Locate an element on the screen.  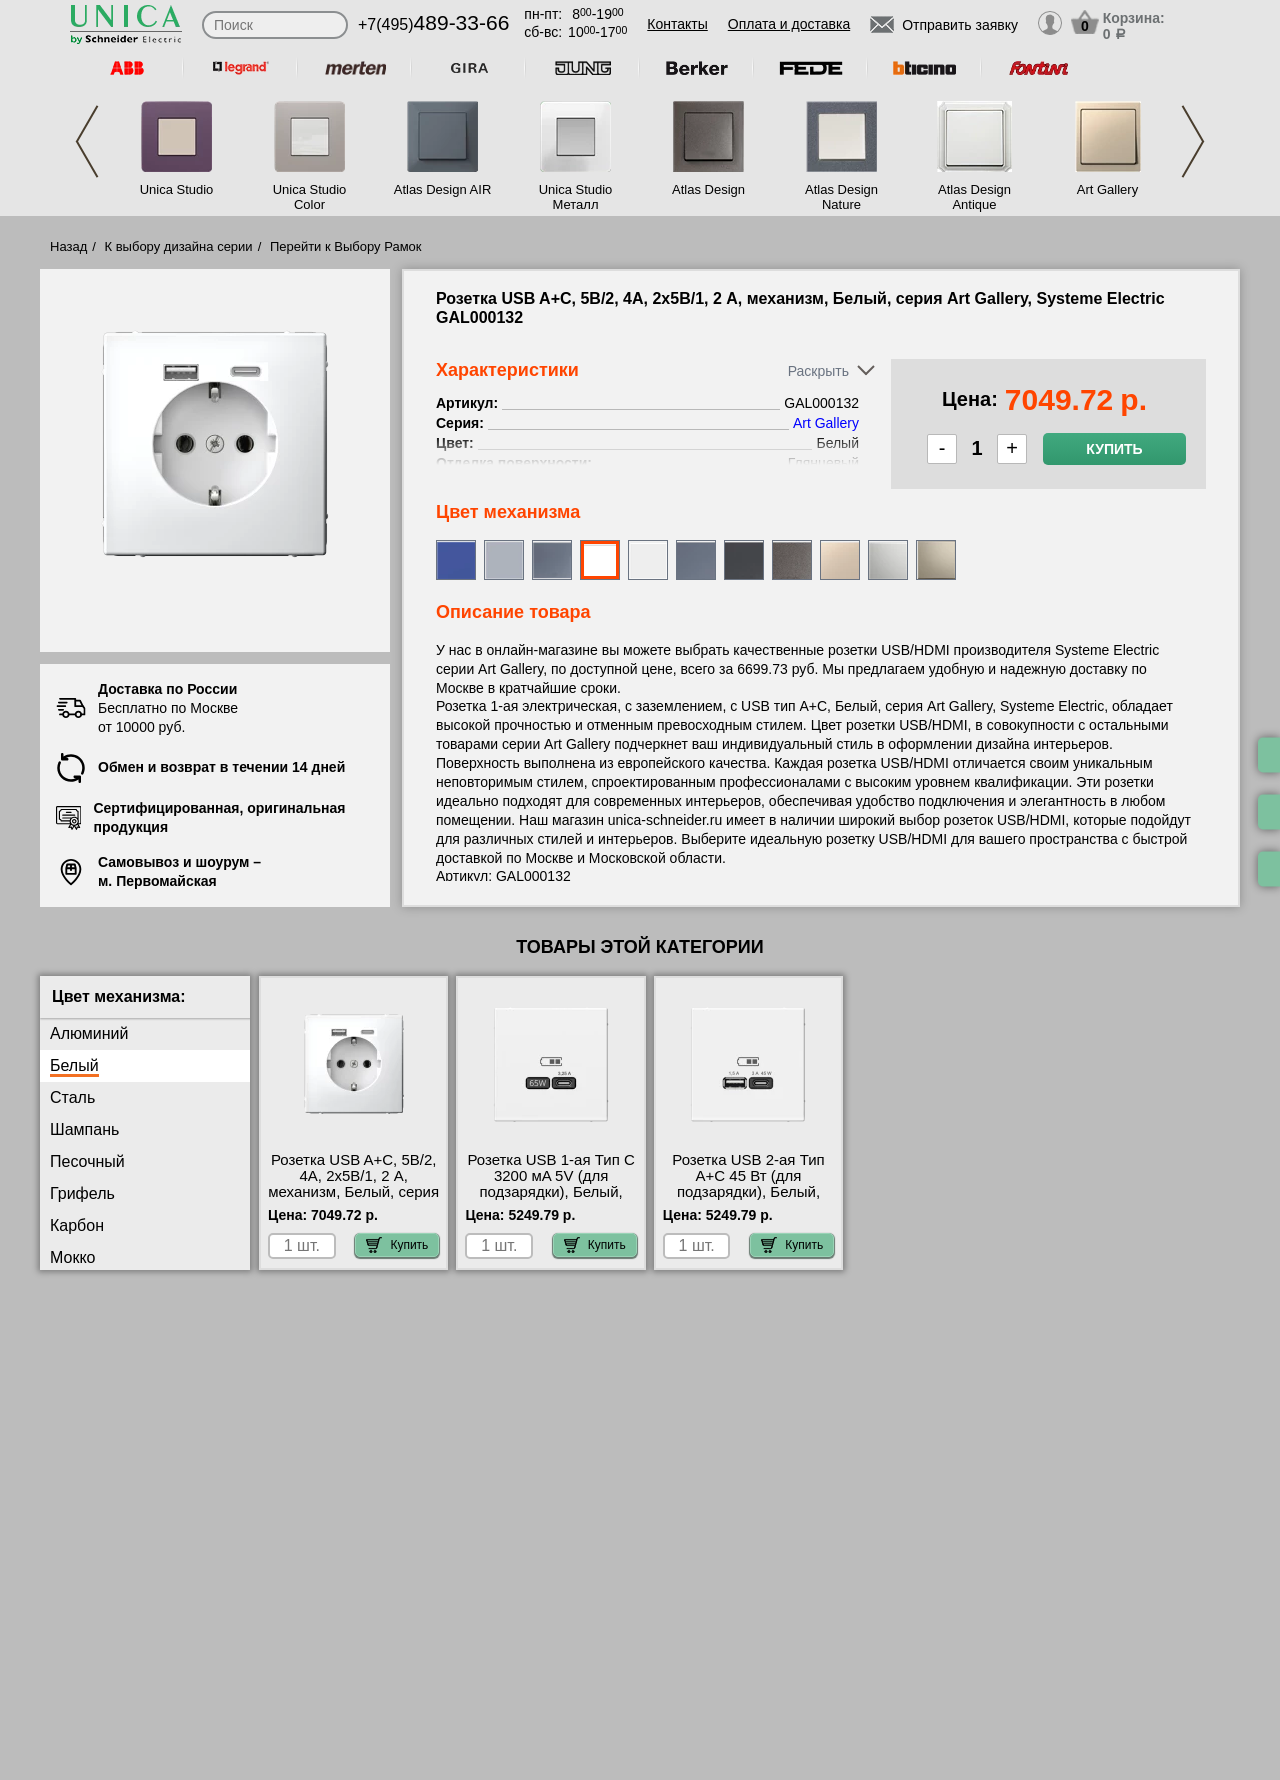
Перейти к Выбору Рамок is located at coordinates (346, 246).